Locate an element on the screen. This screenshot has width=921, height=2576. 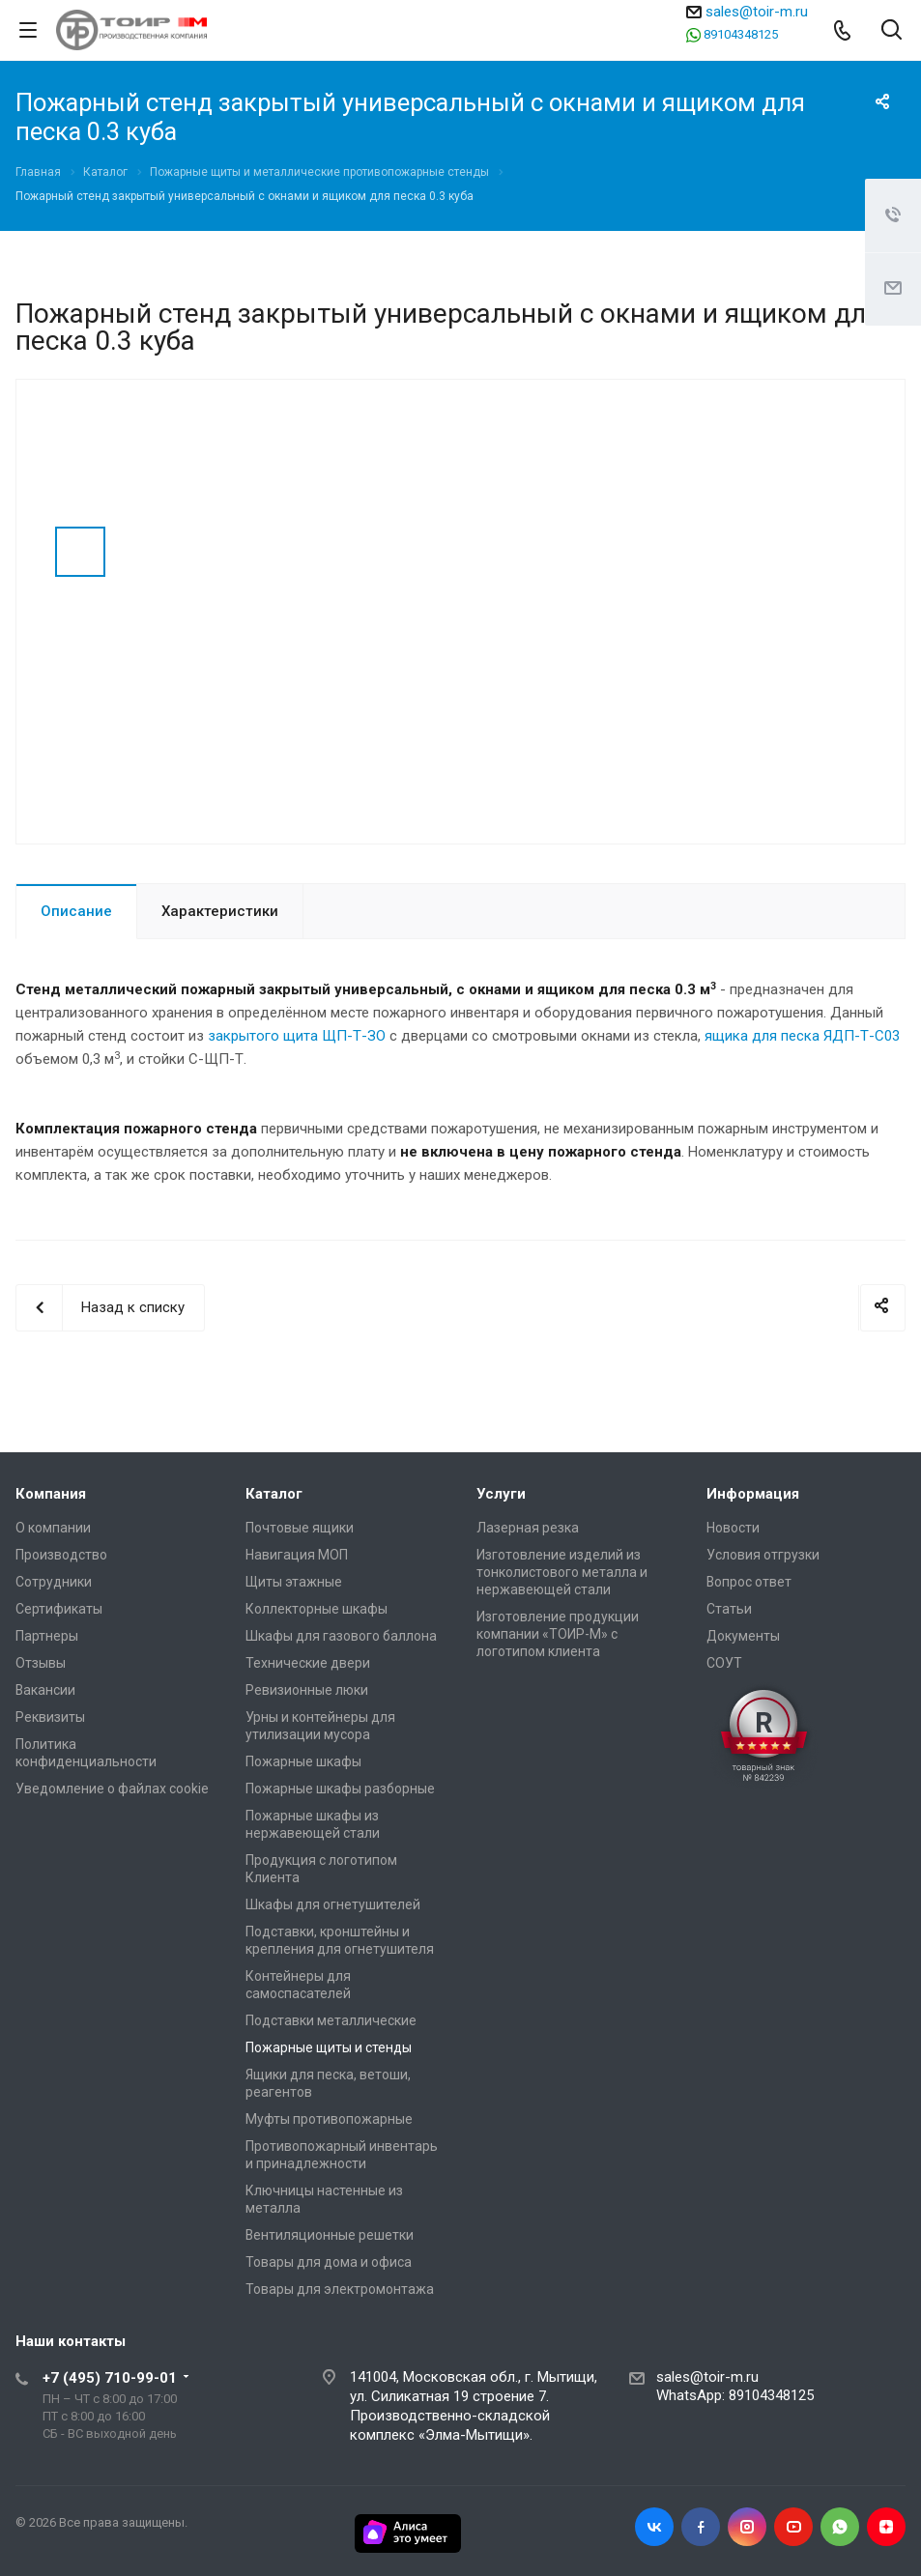
Щиты этажные is located at coordinates (293, 1581).